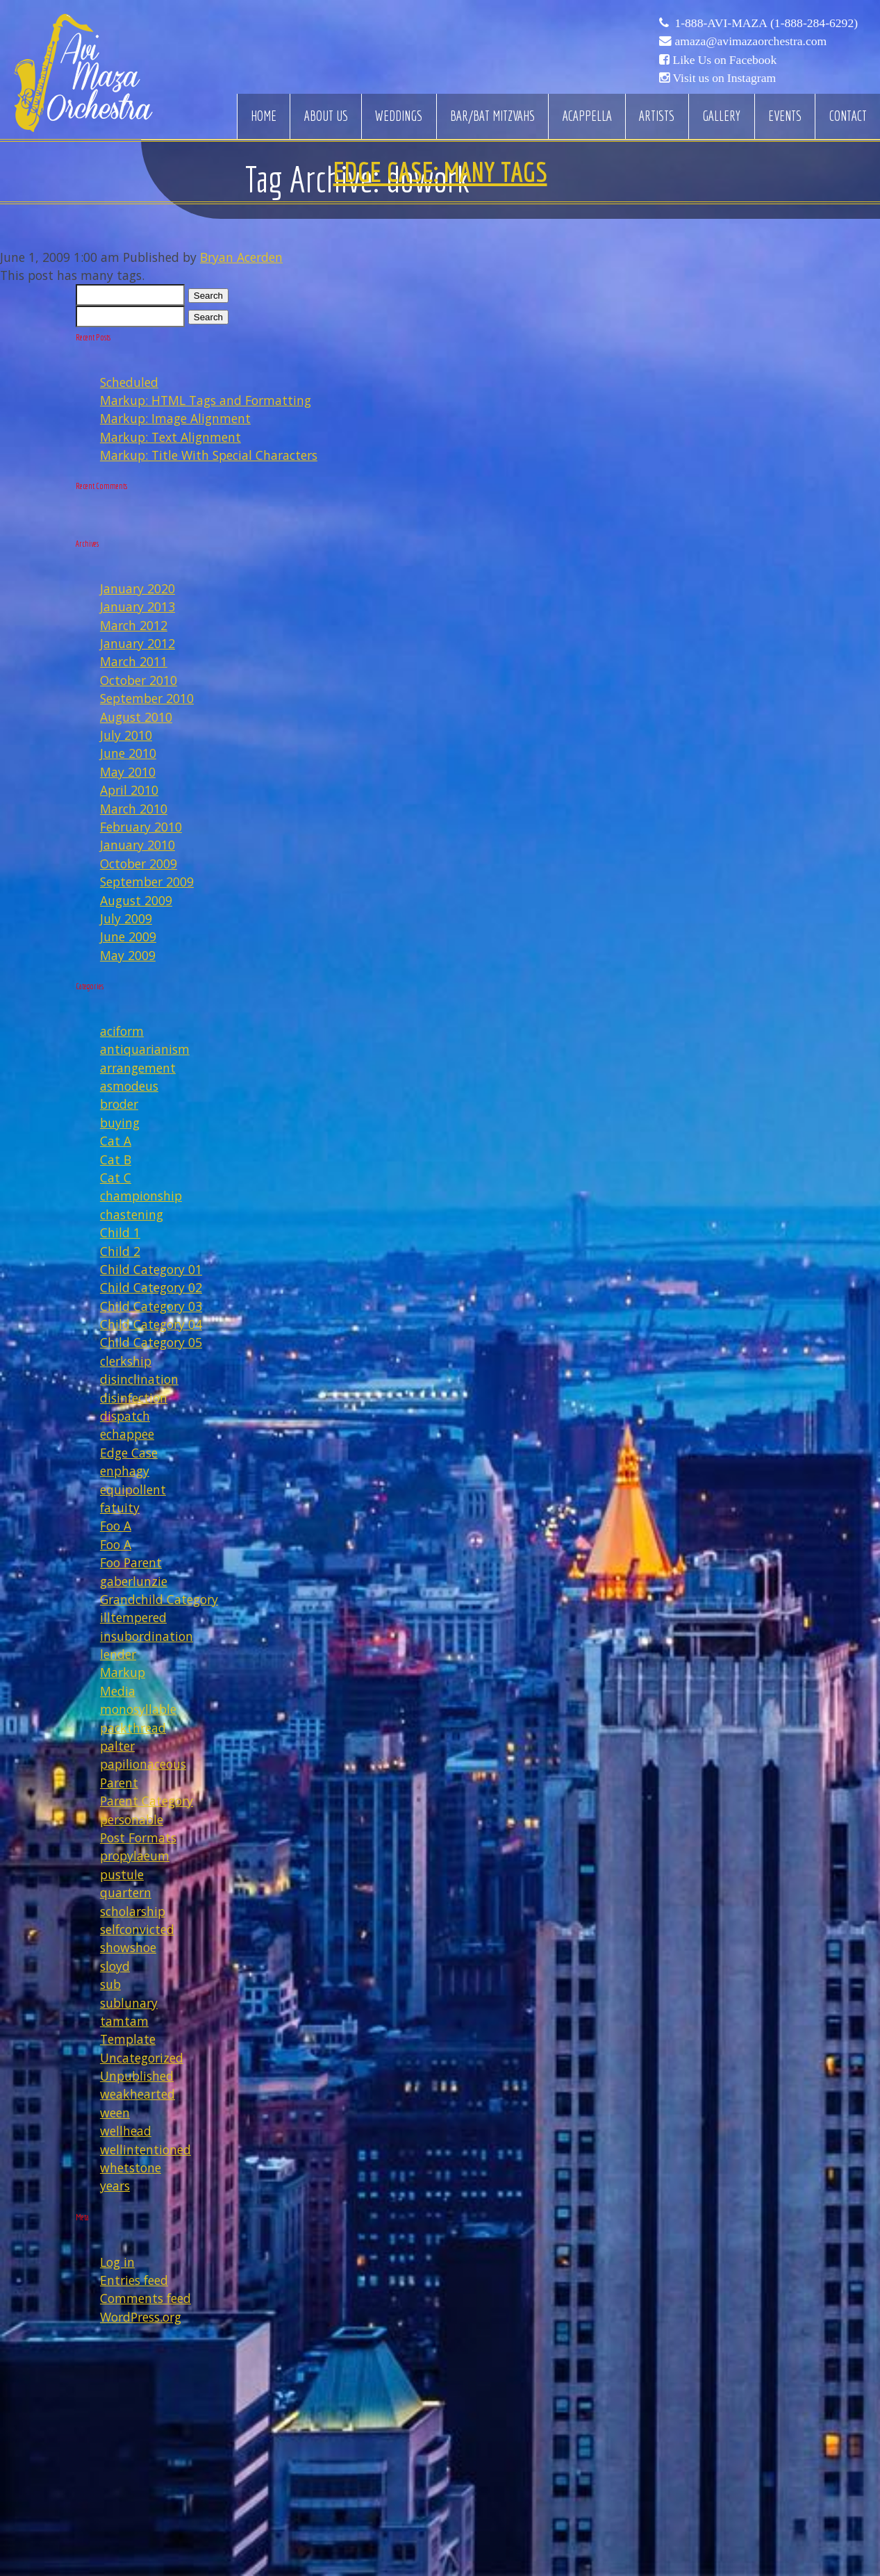  I want to click on June 2009, so click(128, 936).